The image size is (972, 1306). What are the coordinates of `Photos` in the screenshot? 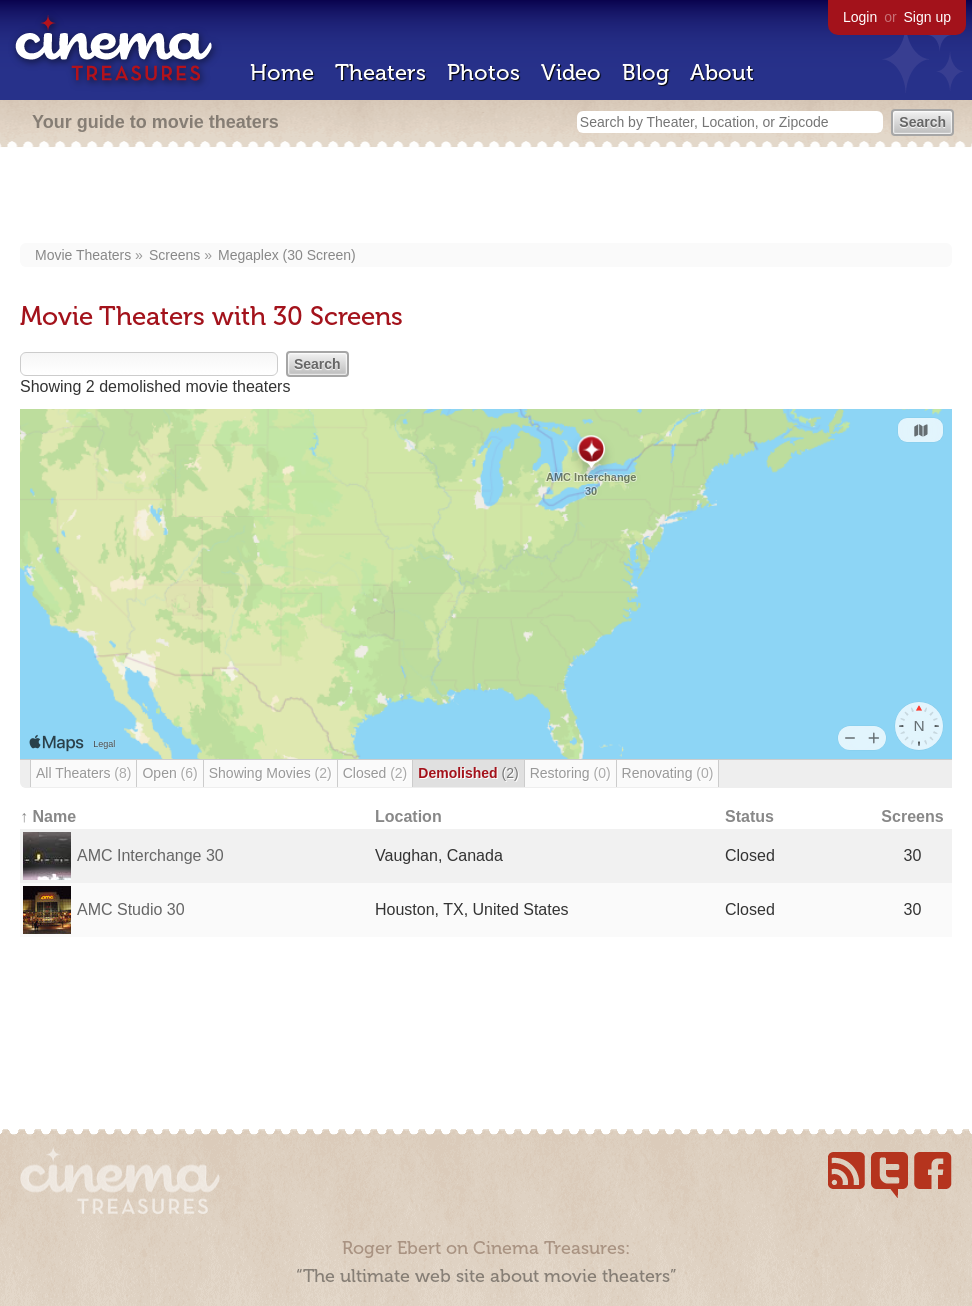 It's located at (483, 72).